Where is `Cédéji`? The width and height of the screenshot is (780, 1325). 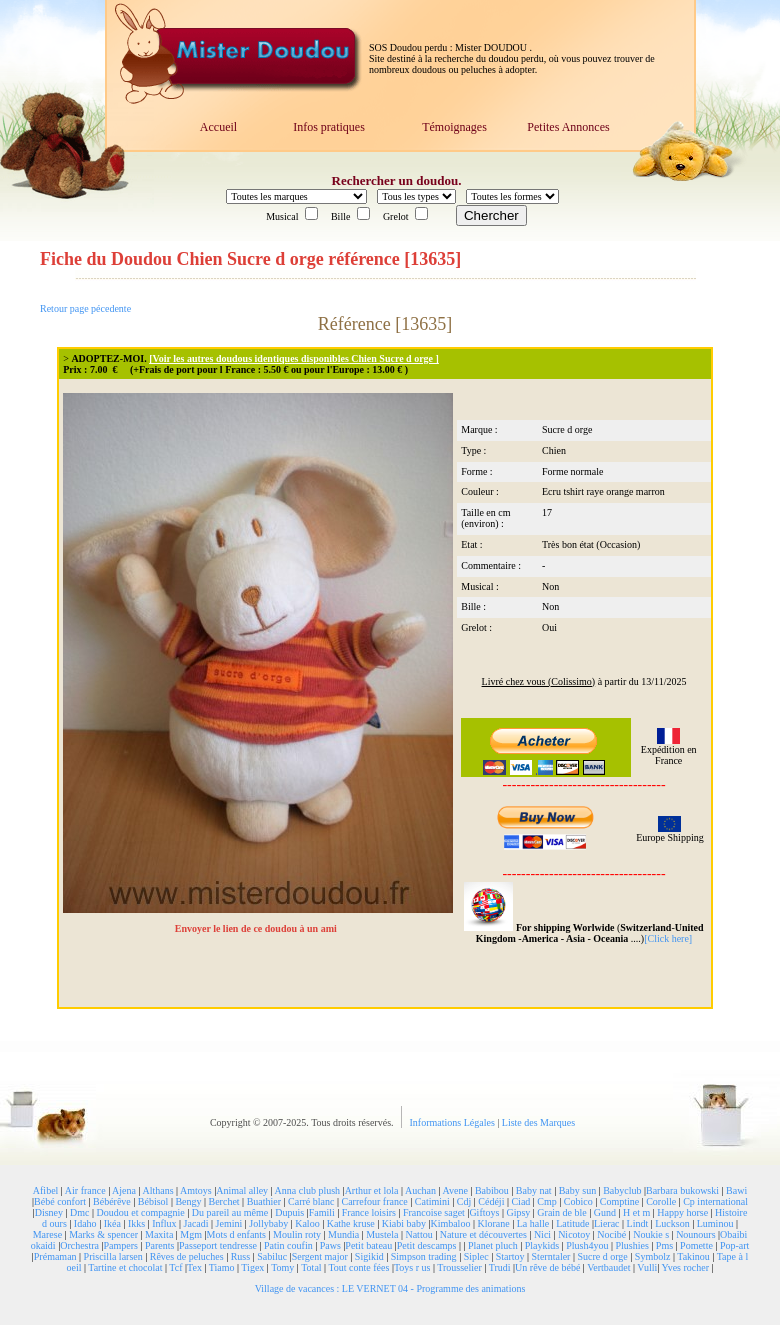 Cédéji is located at coordinates (491, 1201).